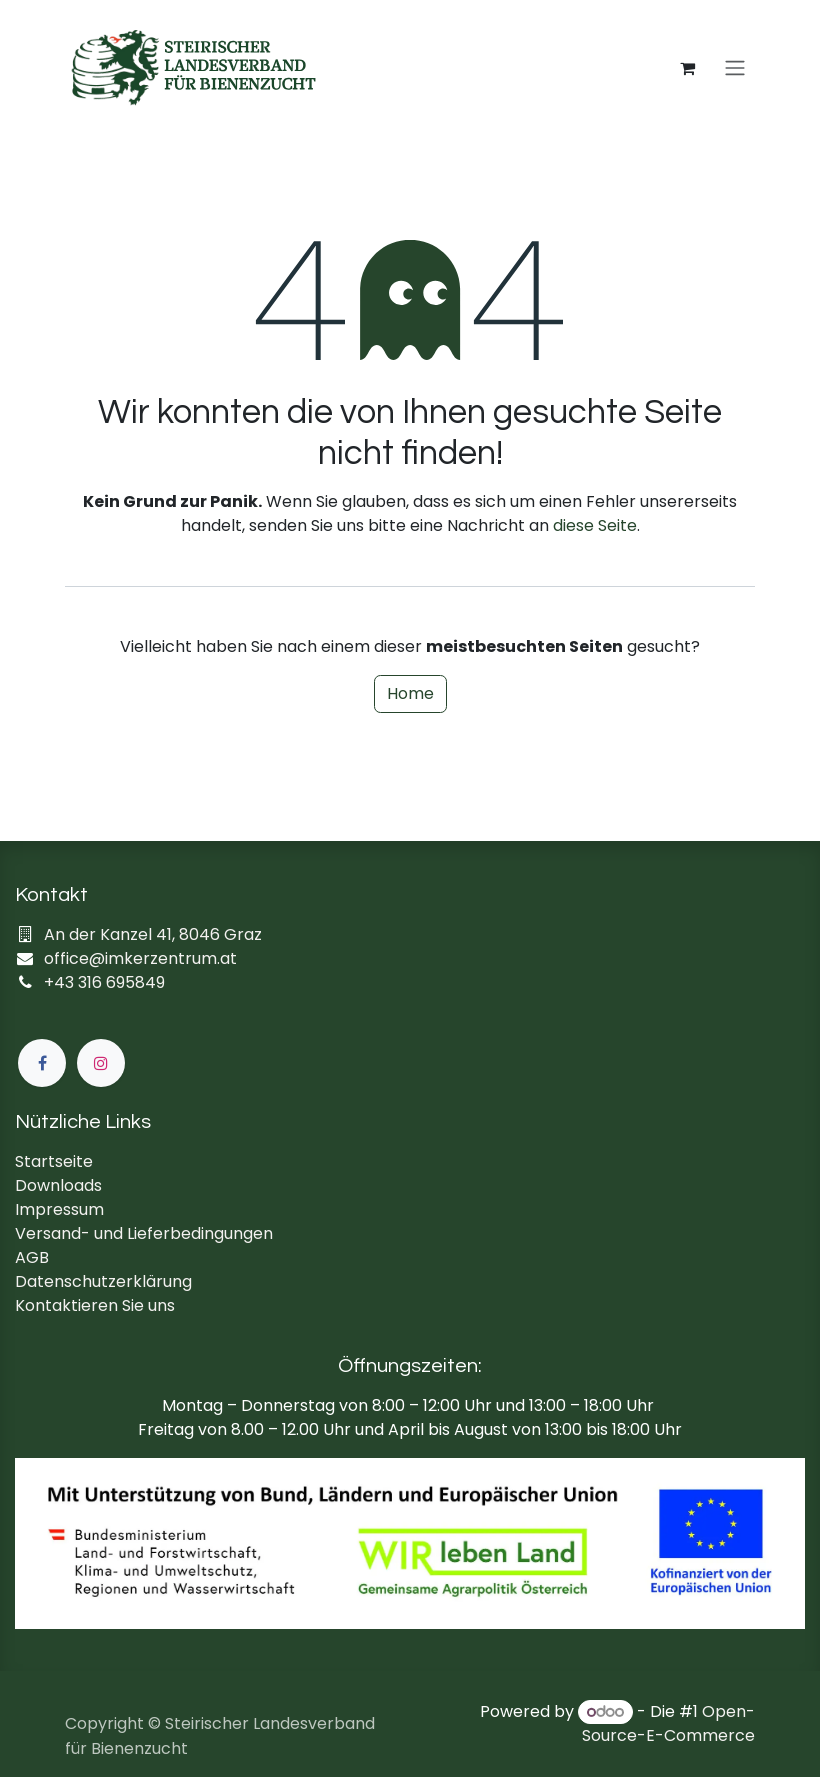 The height and width of the screenshot is (1777, 820). I want to click on Downloads, so click(58, 1185).